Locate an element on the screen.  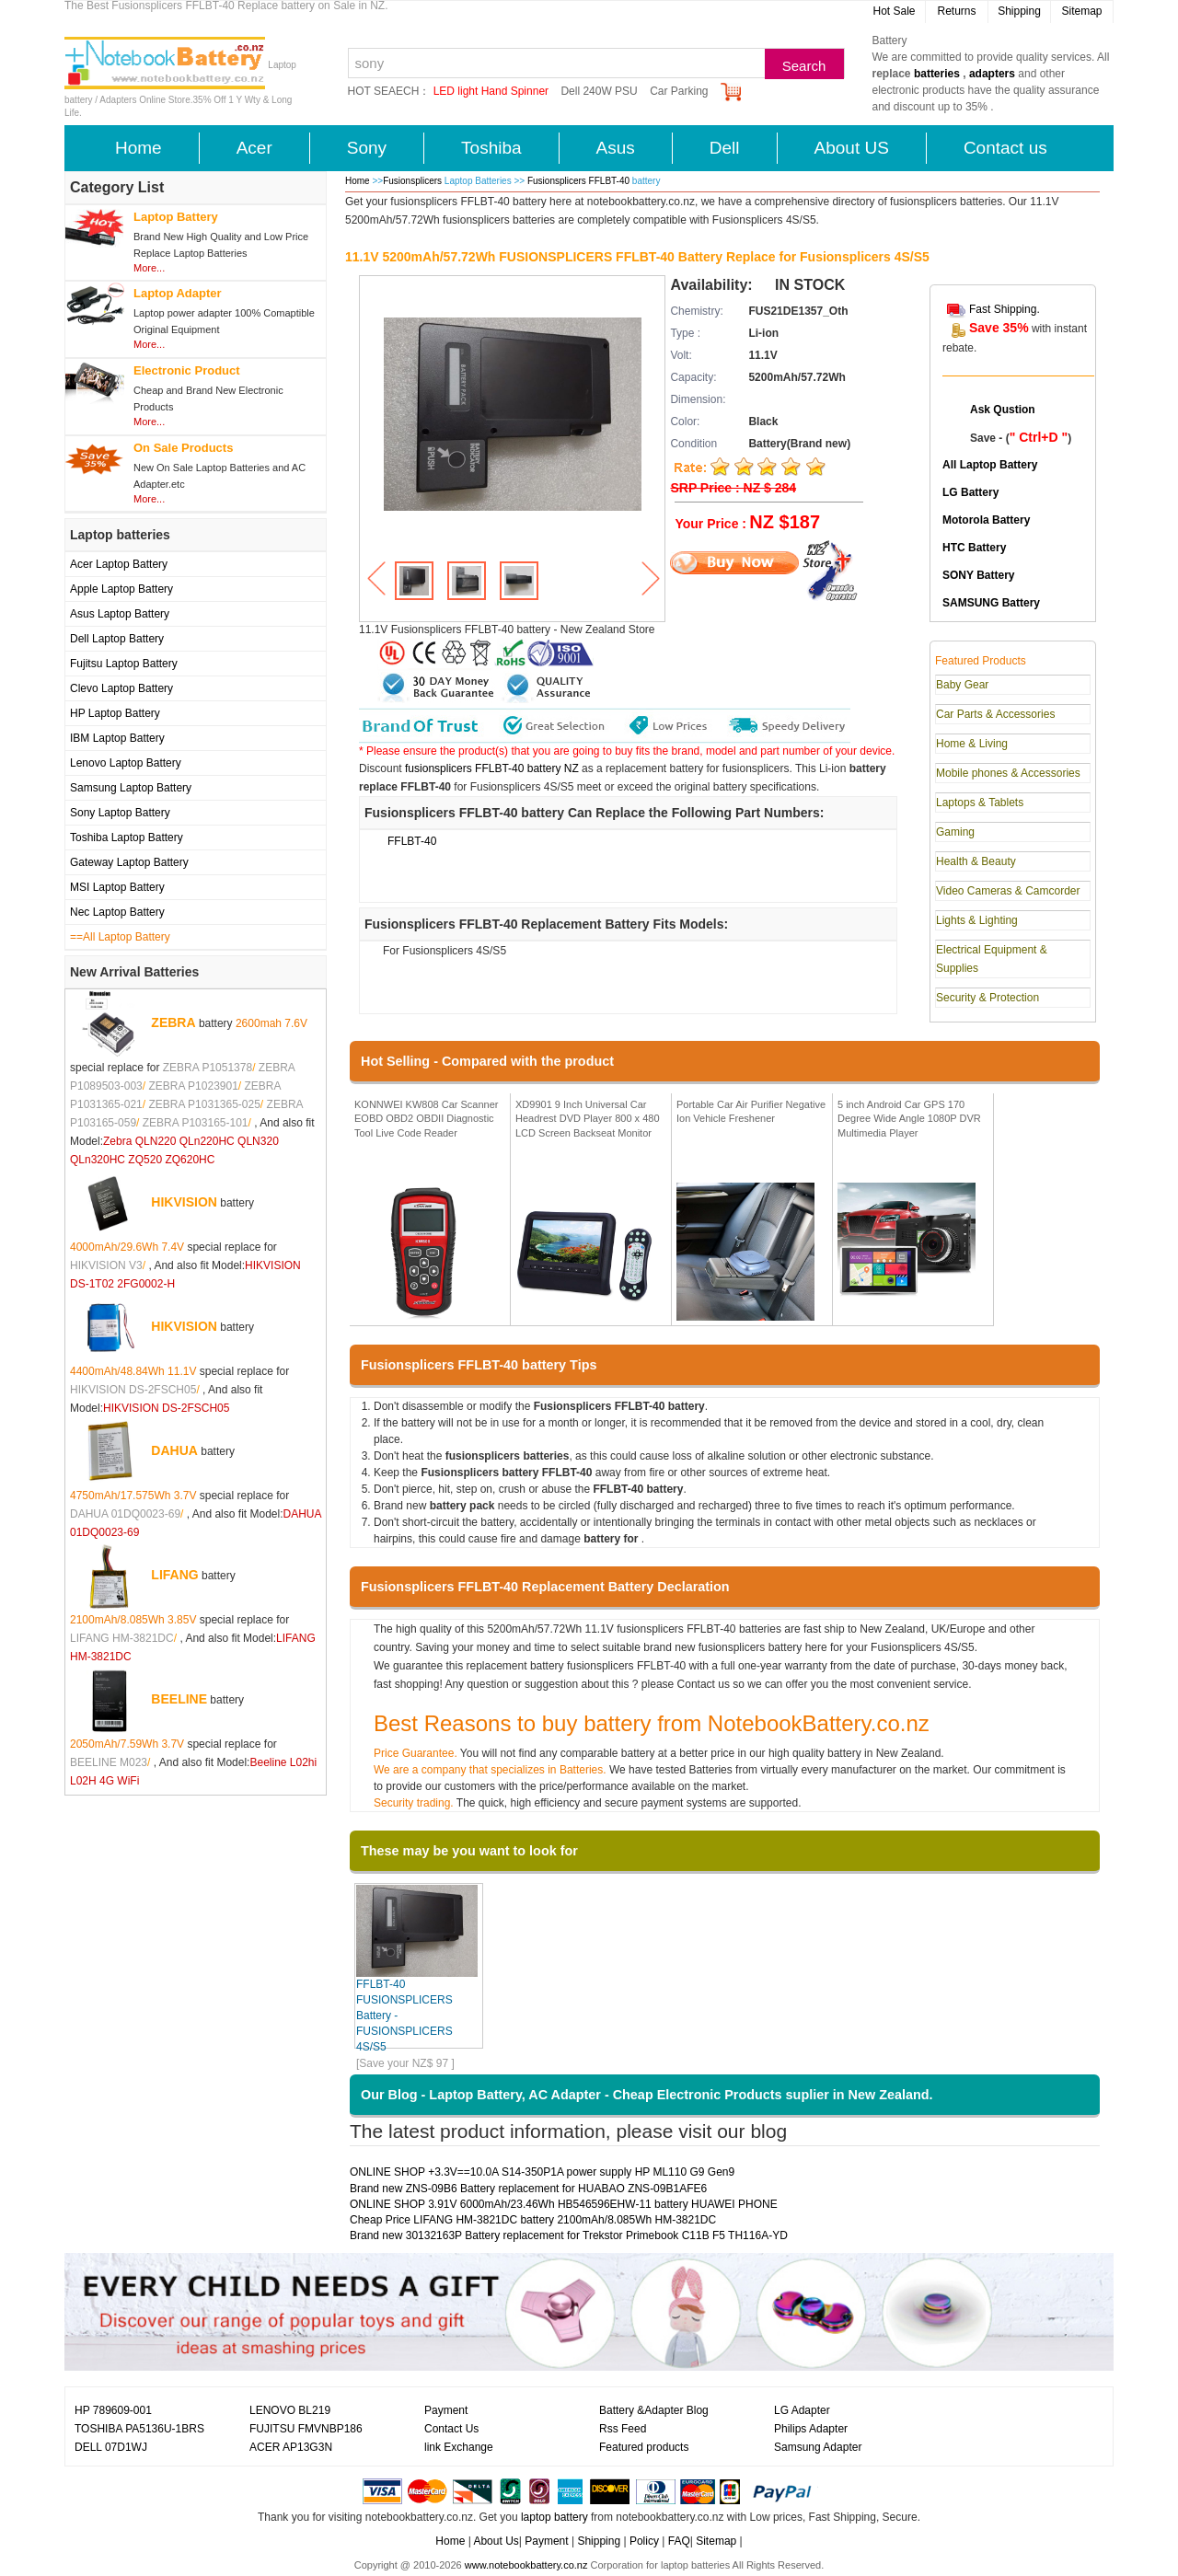
Fujitsu Laptop Battery is located at coordinates (124, 663).